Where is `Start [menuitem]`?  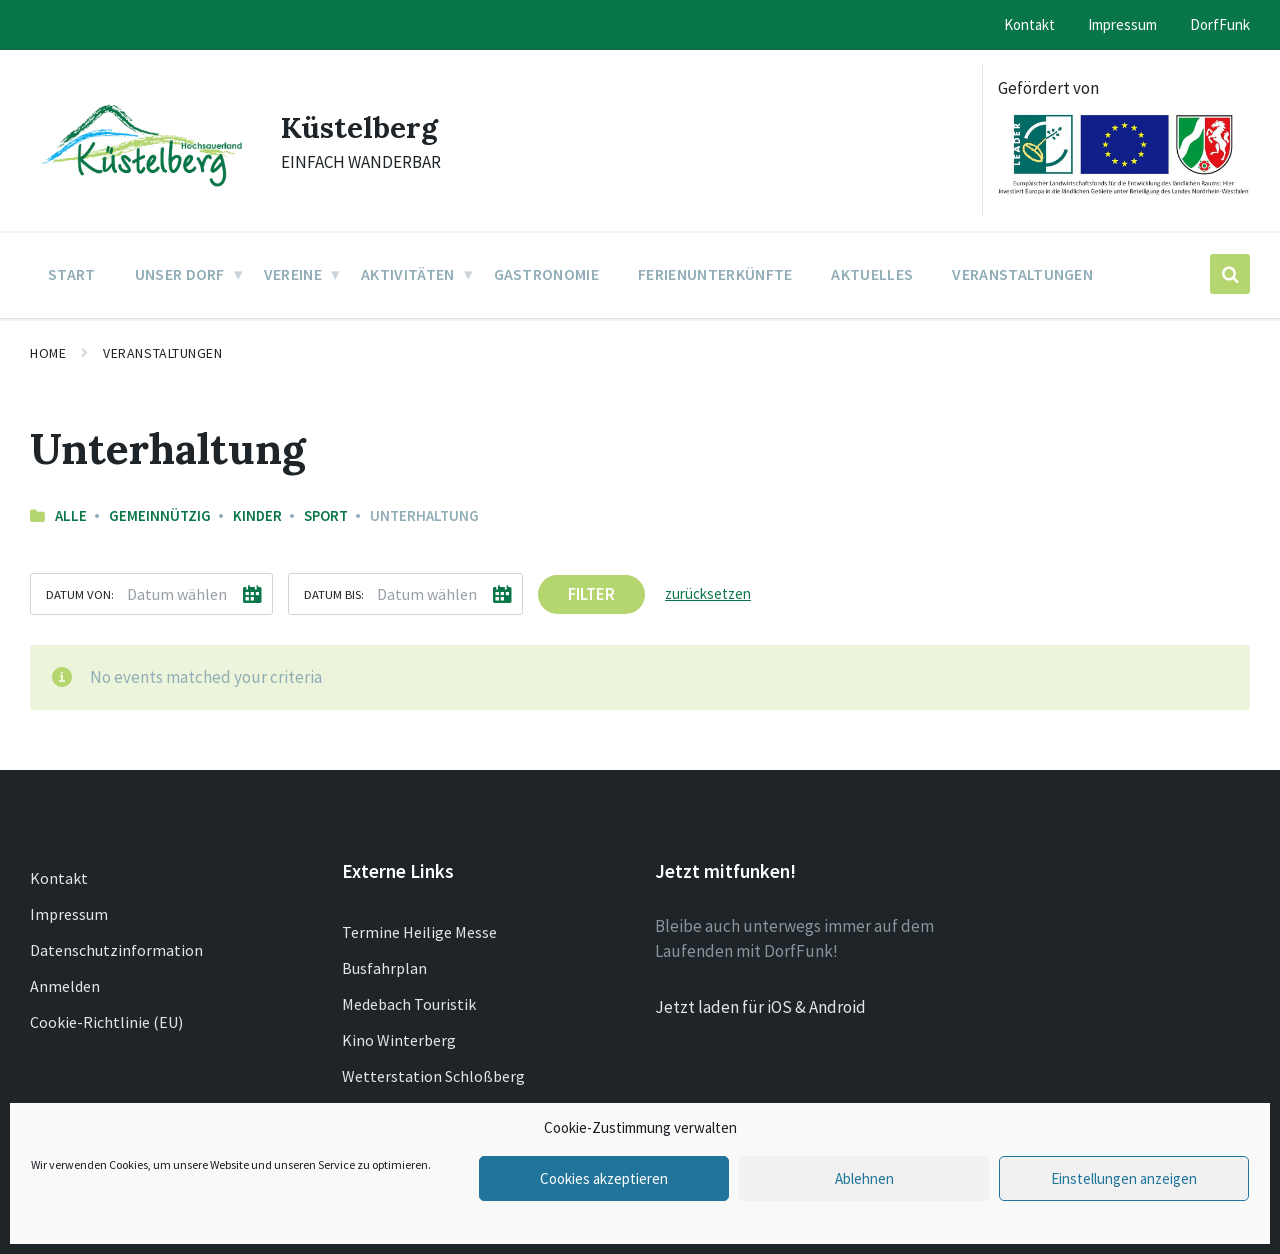 Start [menuitem] is located at coordinates (72, 274).